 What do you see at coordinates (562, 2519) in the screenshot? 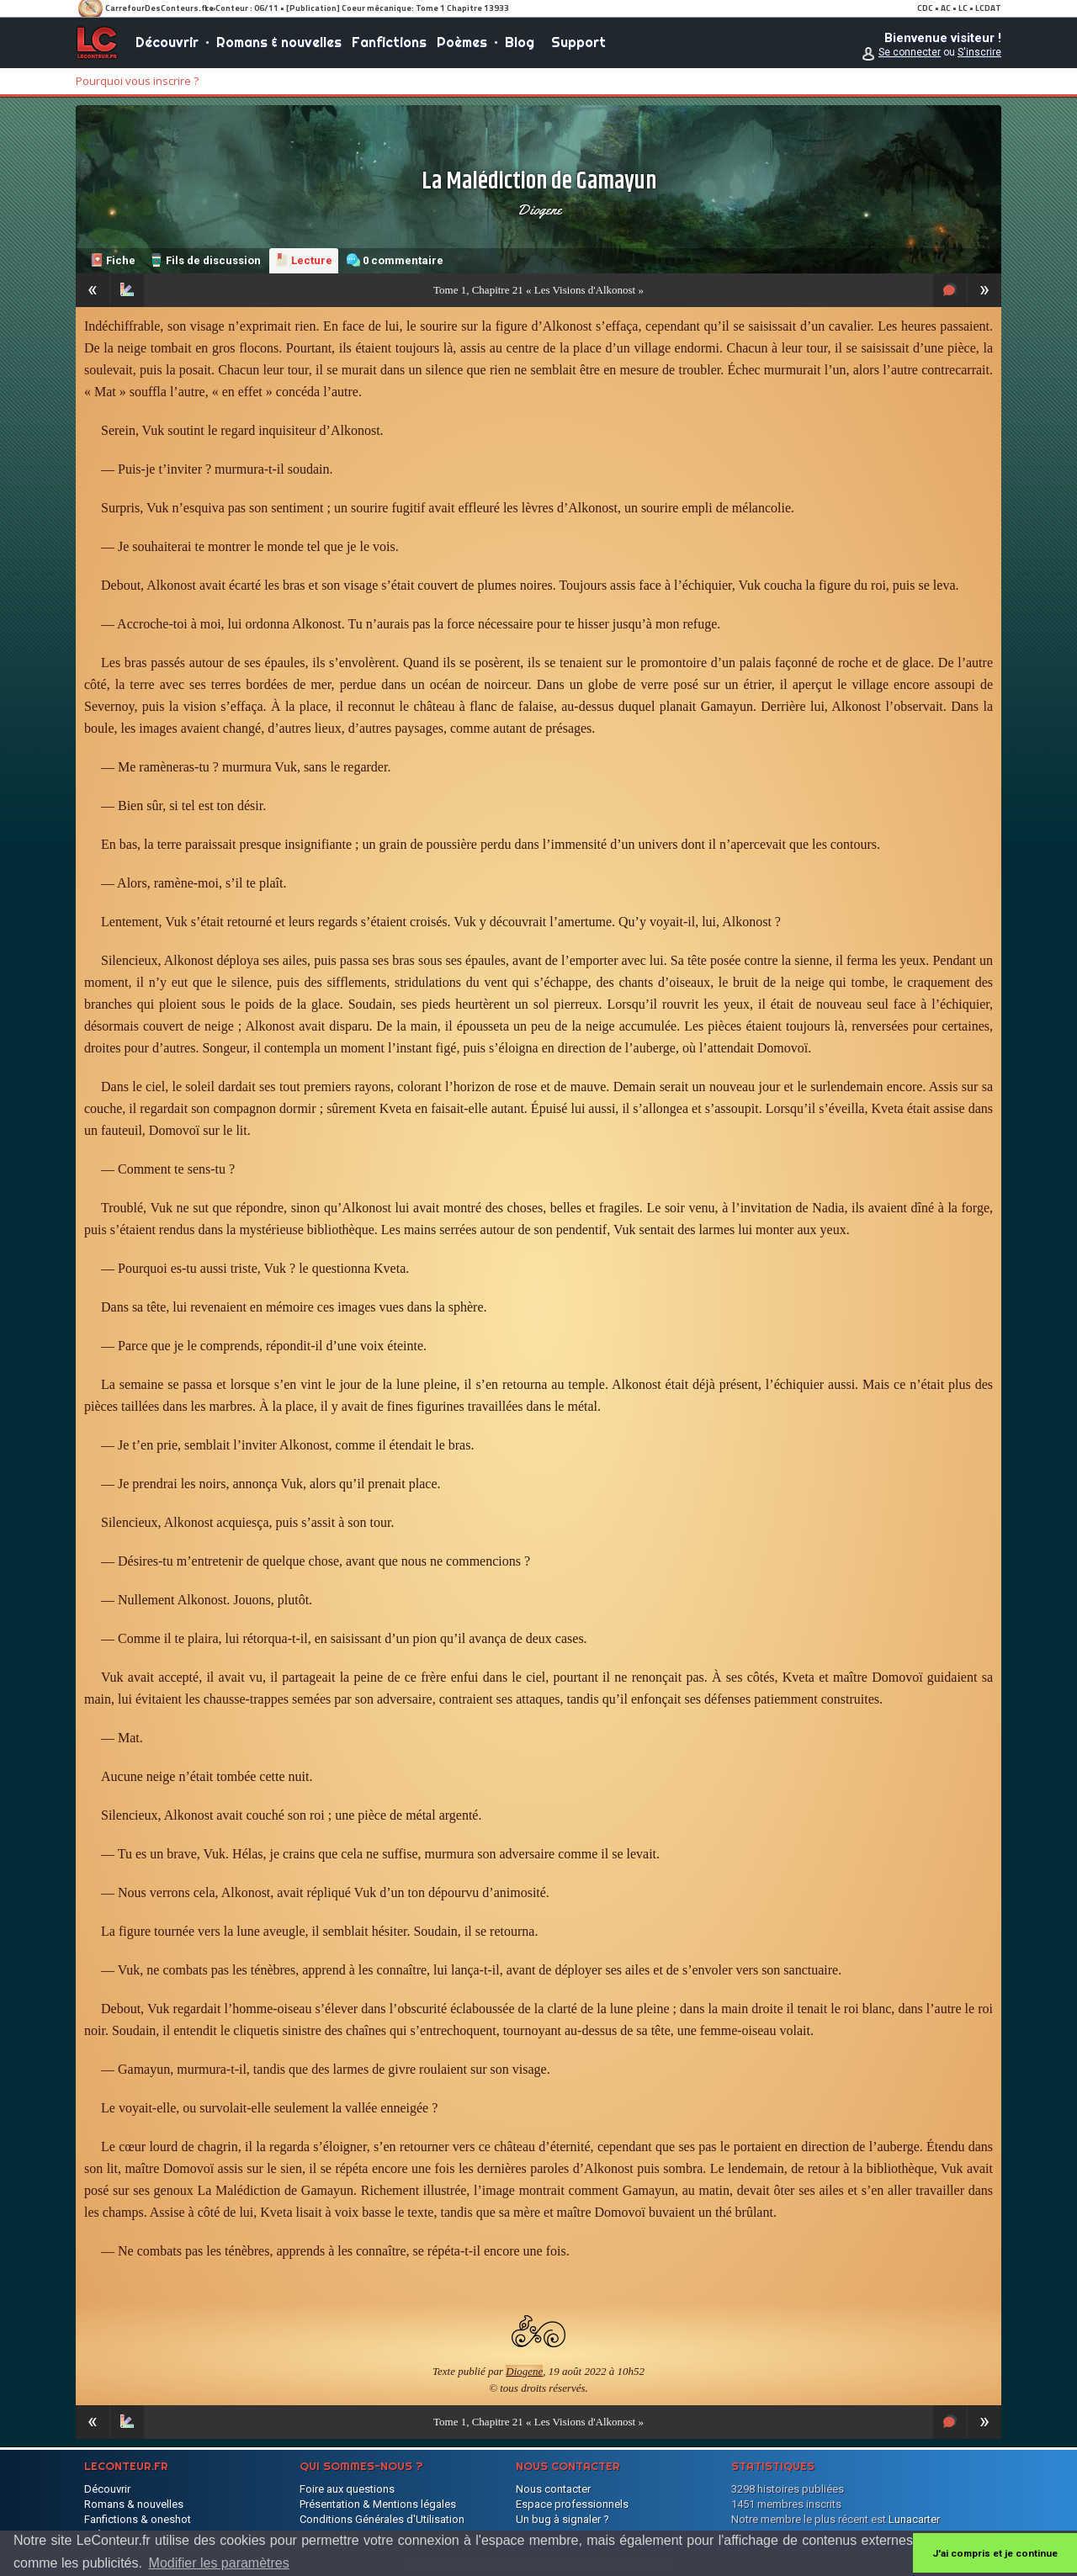
I see `Un bug à signaler ?` at bounding box center [562, 2519].